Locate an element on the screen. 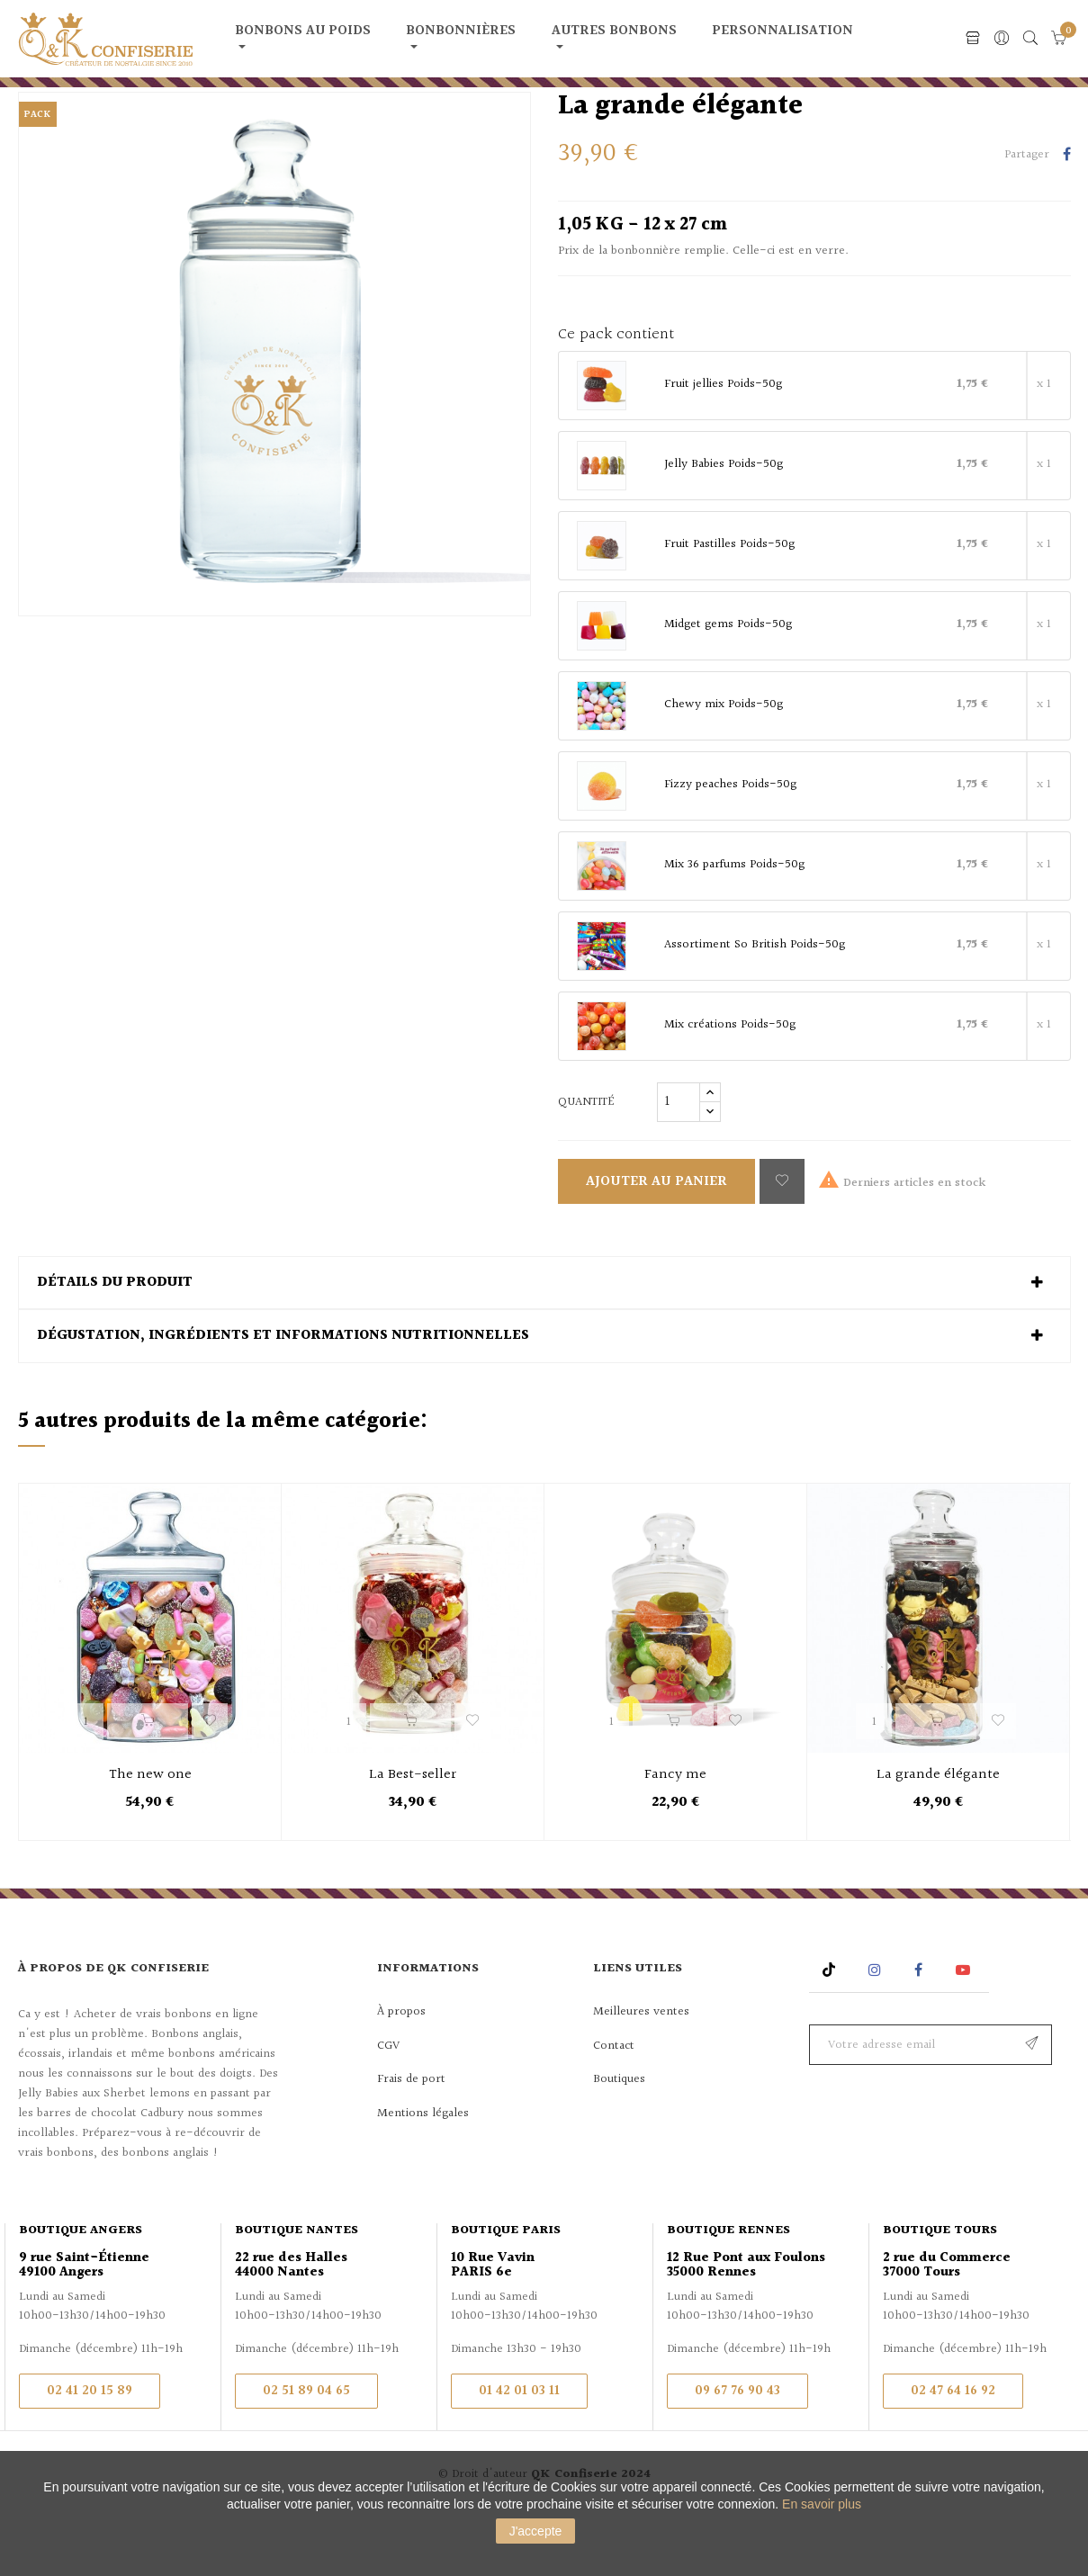 The height and width of the screenshot is (2576, 1088). Fancy me is located at coordinates (675, 1834).